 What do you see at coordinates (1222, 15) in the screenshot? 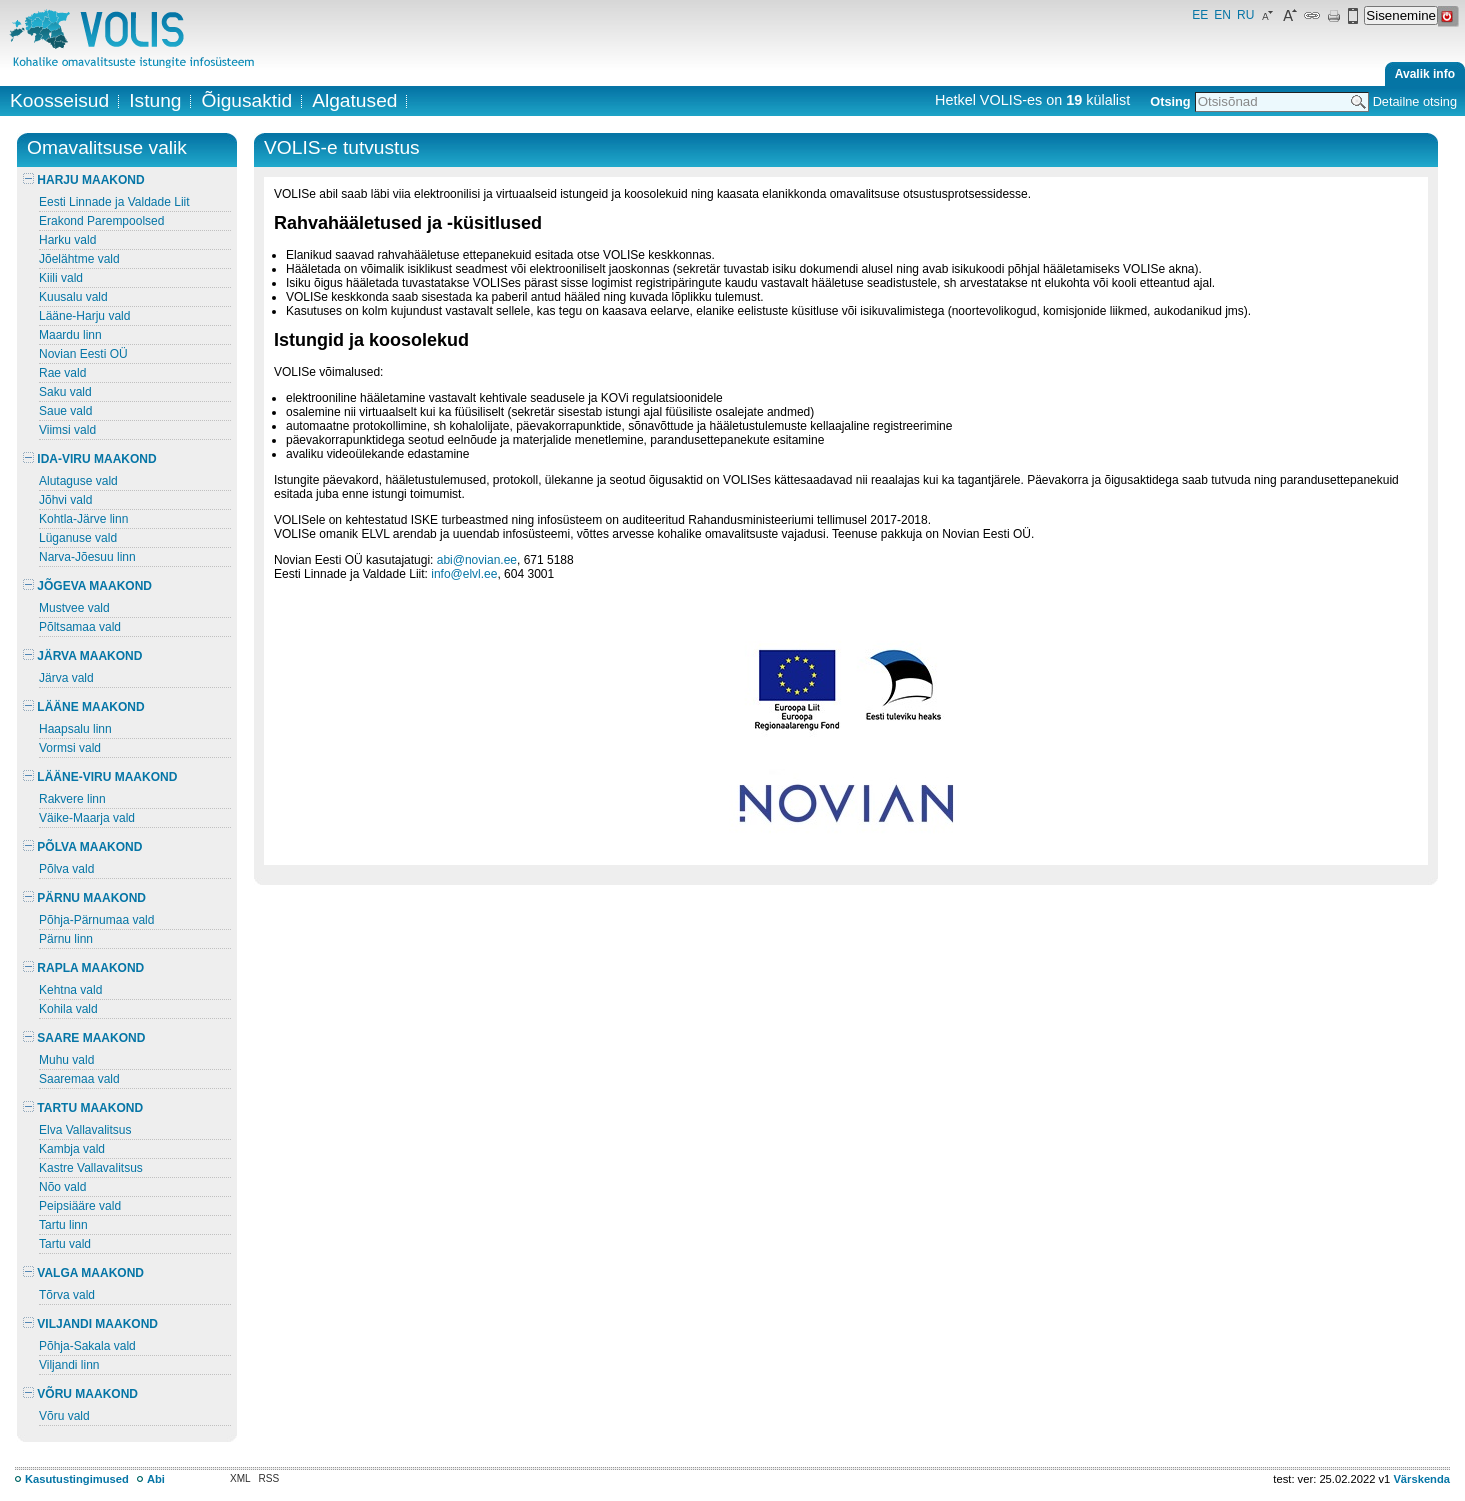
I see `EN` at bounding box center [1222, 15].